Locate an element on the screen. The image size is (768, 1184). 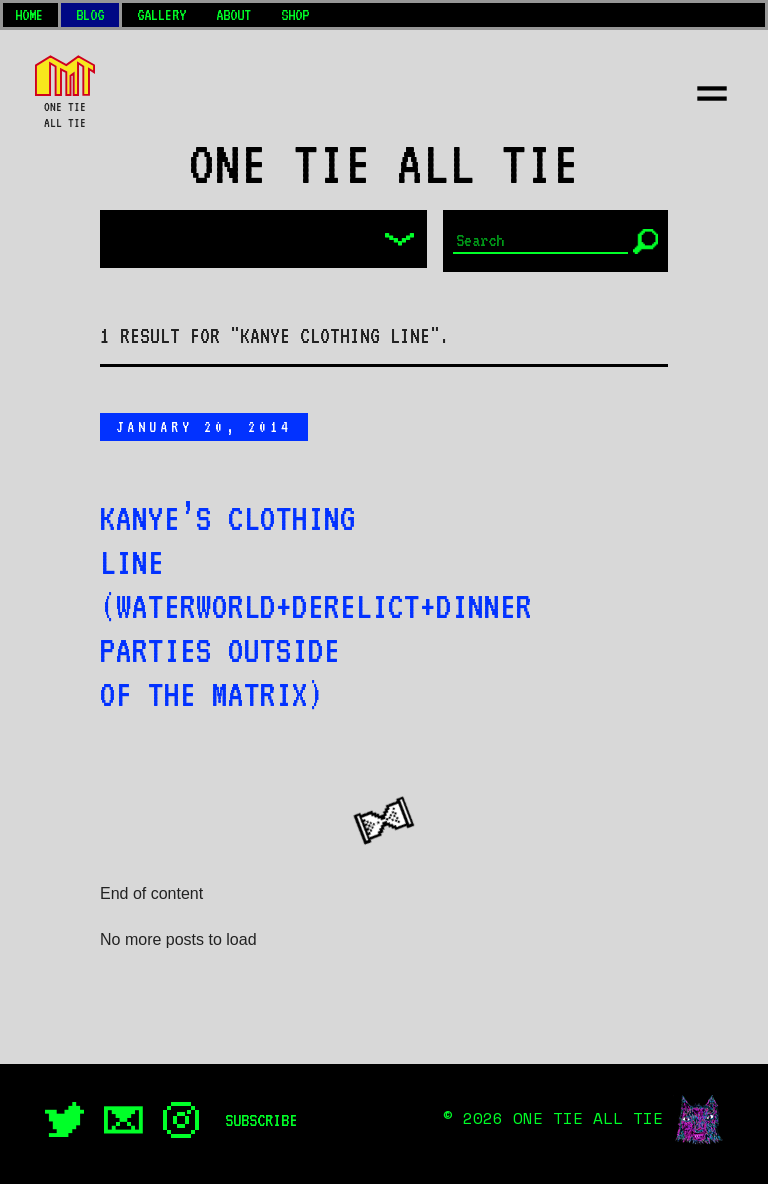
Gallery is located at coordinates (161, 15).